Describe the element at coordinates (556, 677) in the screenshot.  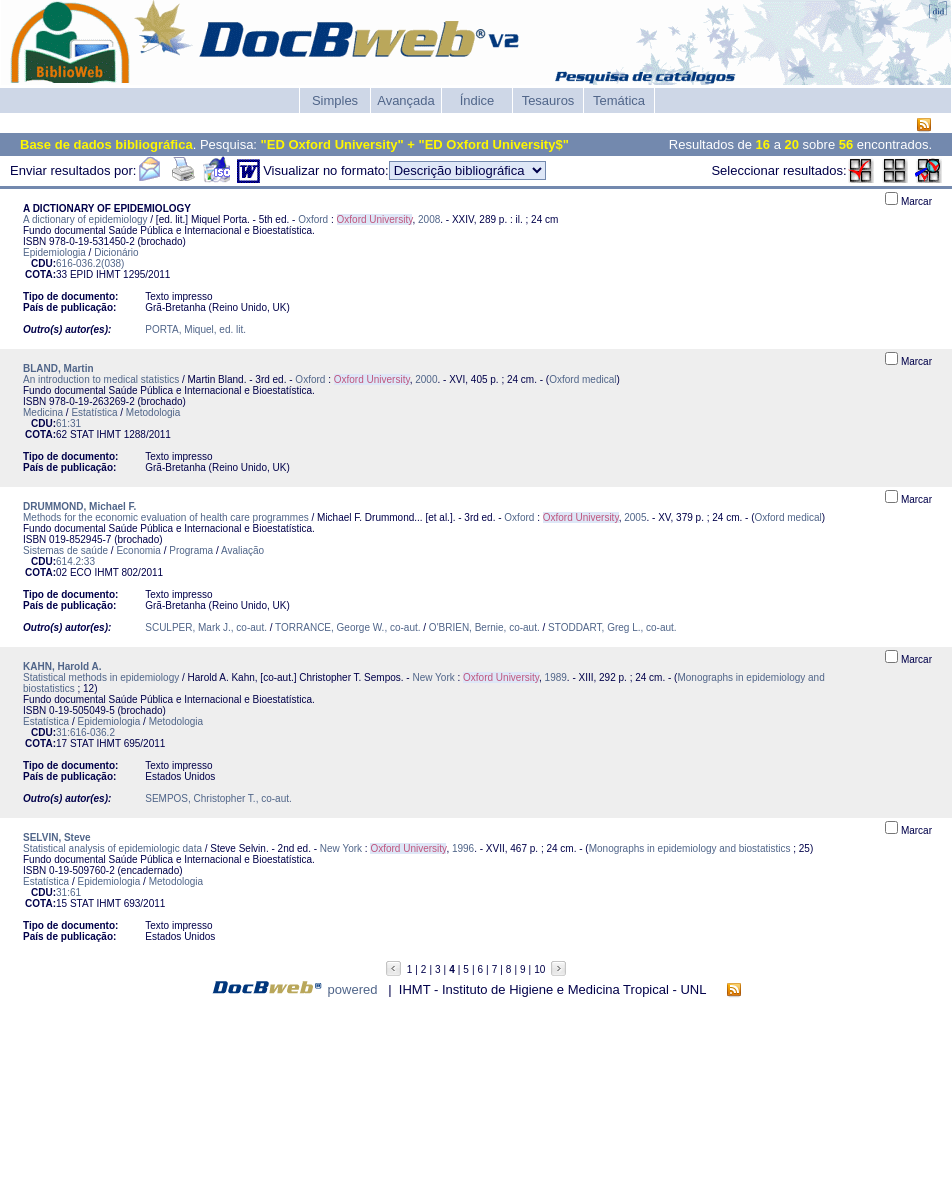
I see `1989` at that location.